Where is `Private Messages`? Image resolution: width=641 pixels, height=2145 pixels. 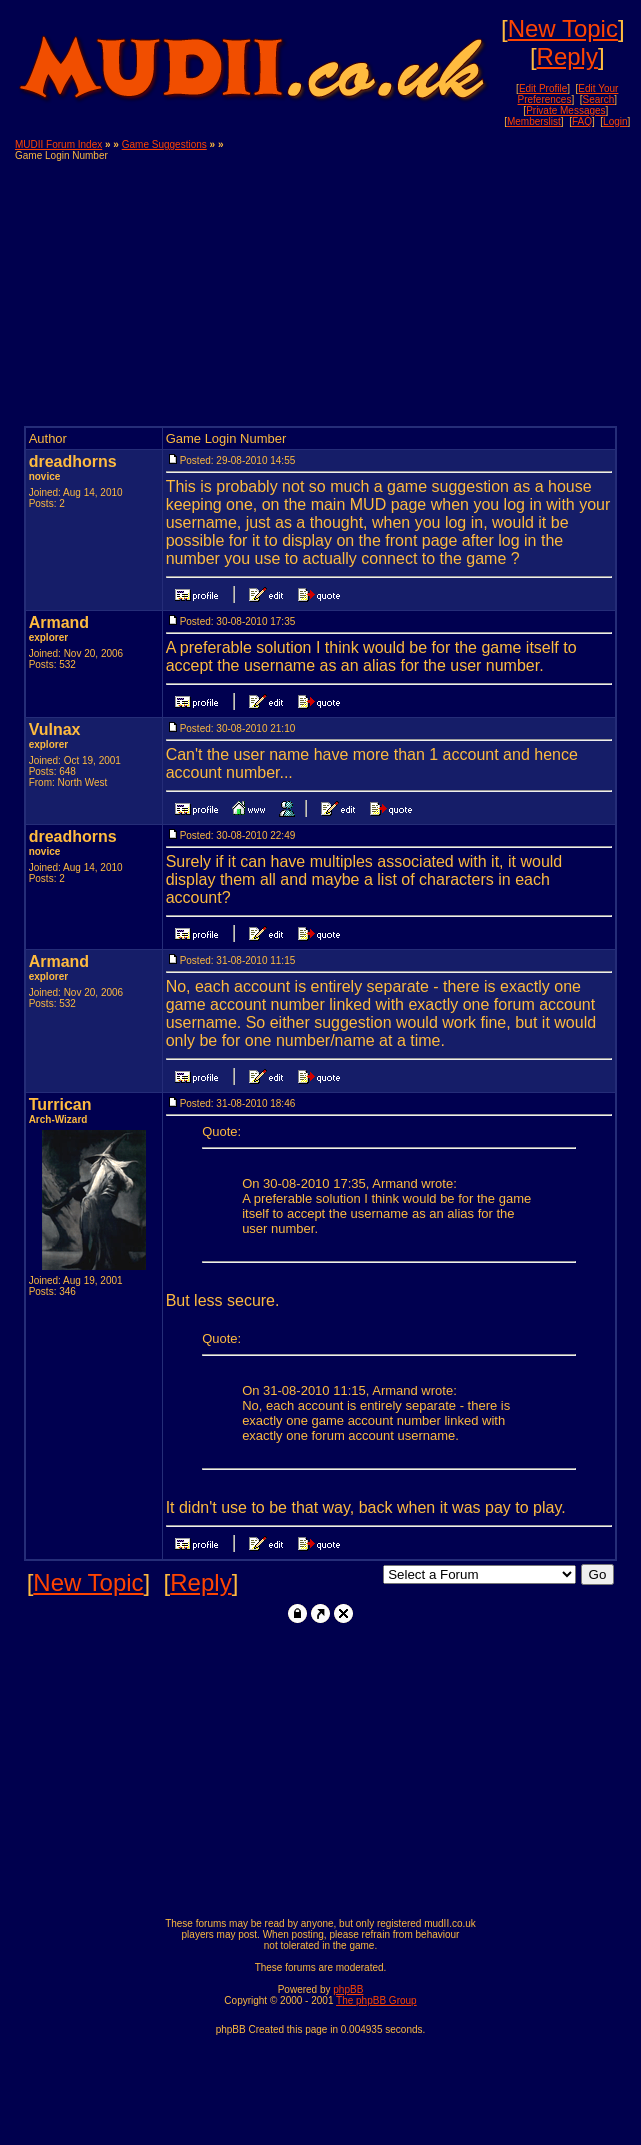 Private Messages is located at coordinates (565, 110).